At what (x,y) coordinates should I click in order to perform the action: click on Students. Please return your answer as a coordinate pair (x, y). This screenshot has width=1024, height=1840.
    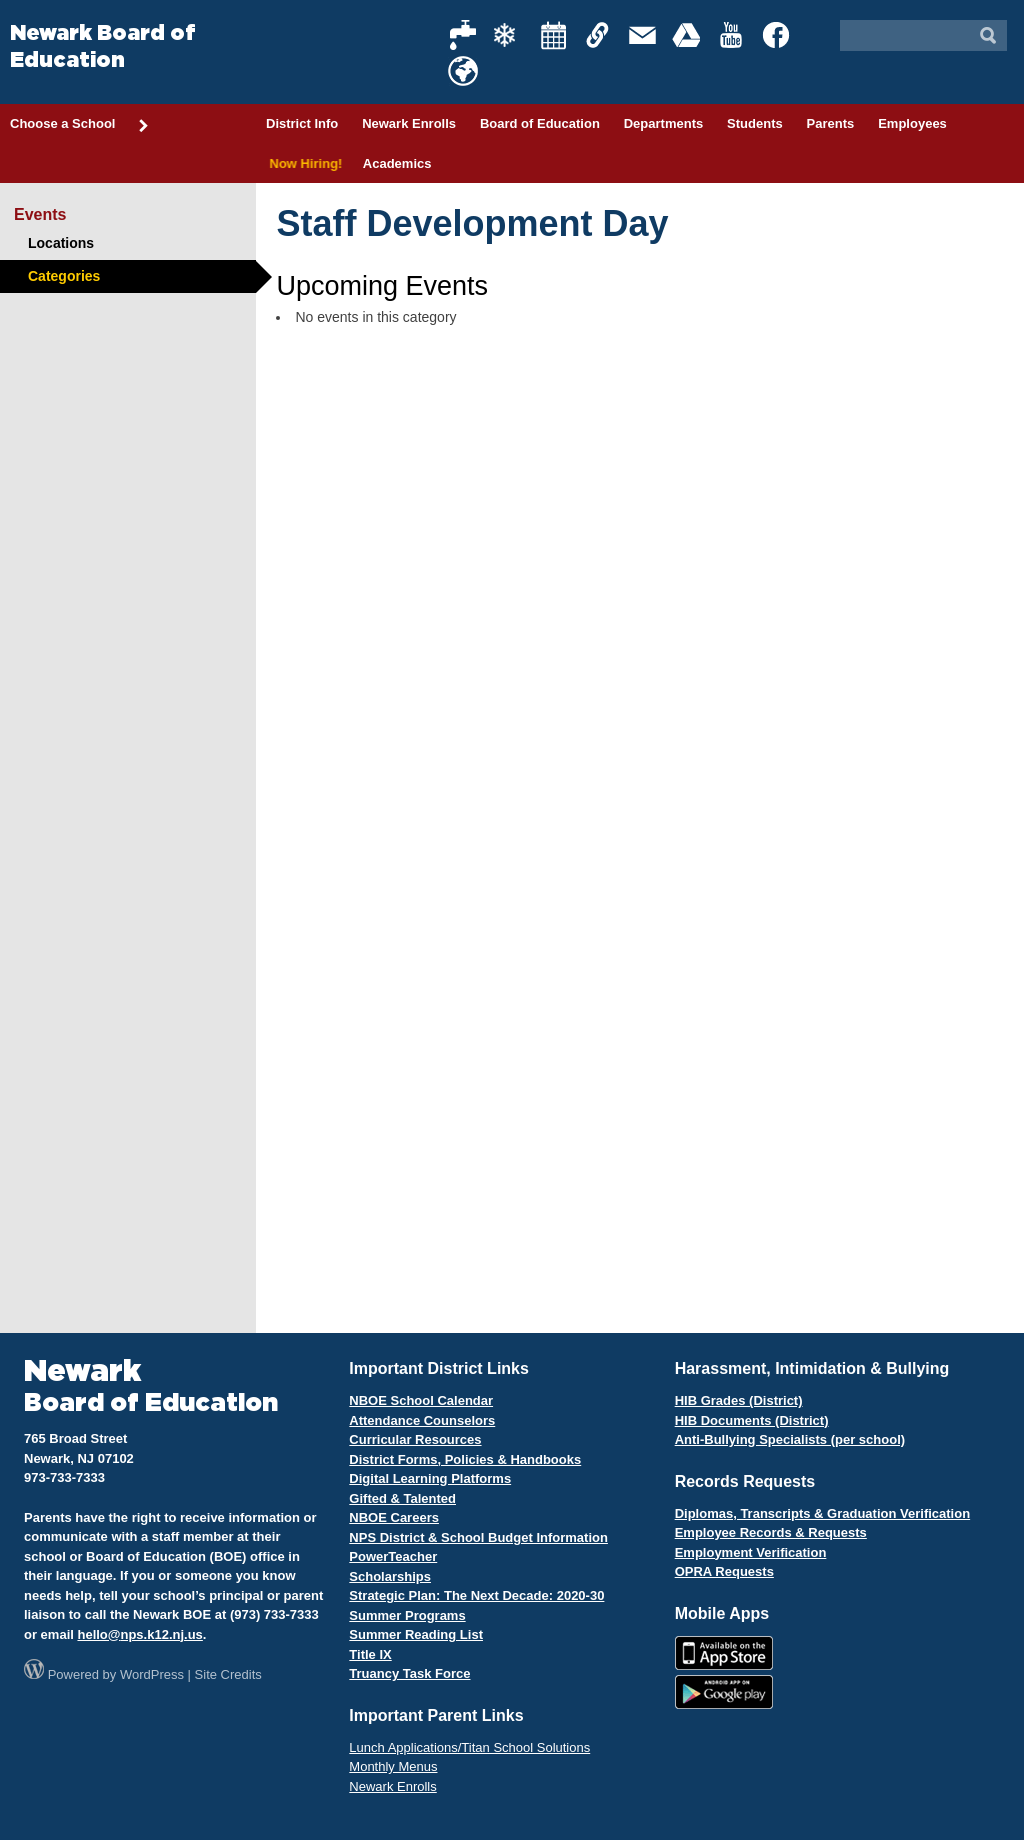
    Looking at the image, I should click on (755, 123).